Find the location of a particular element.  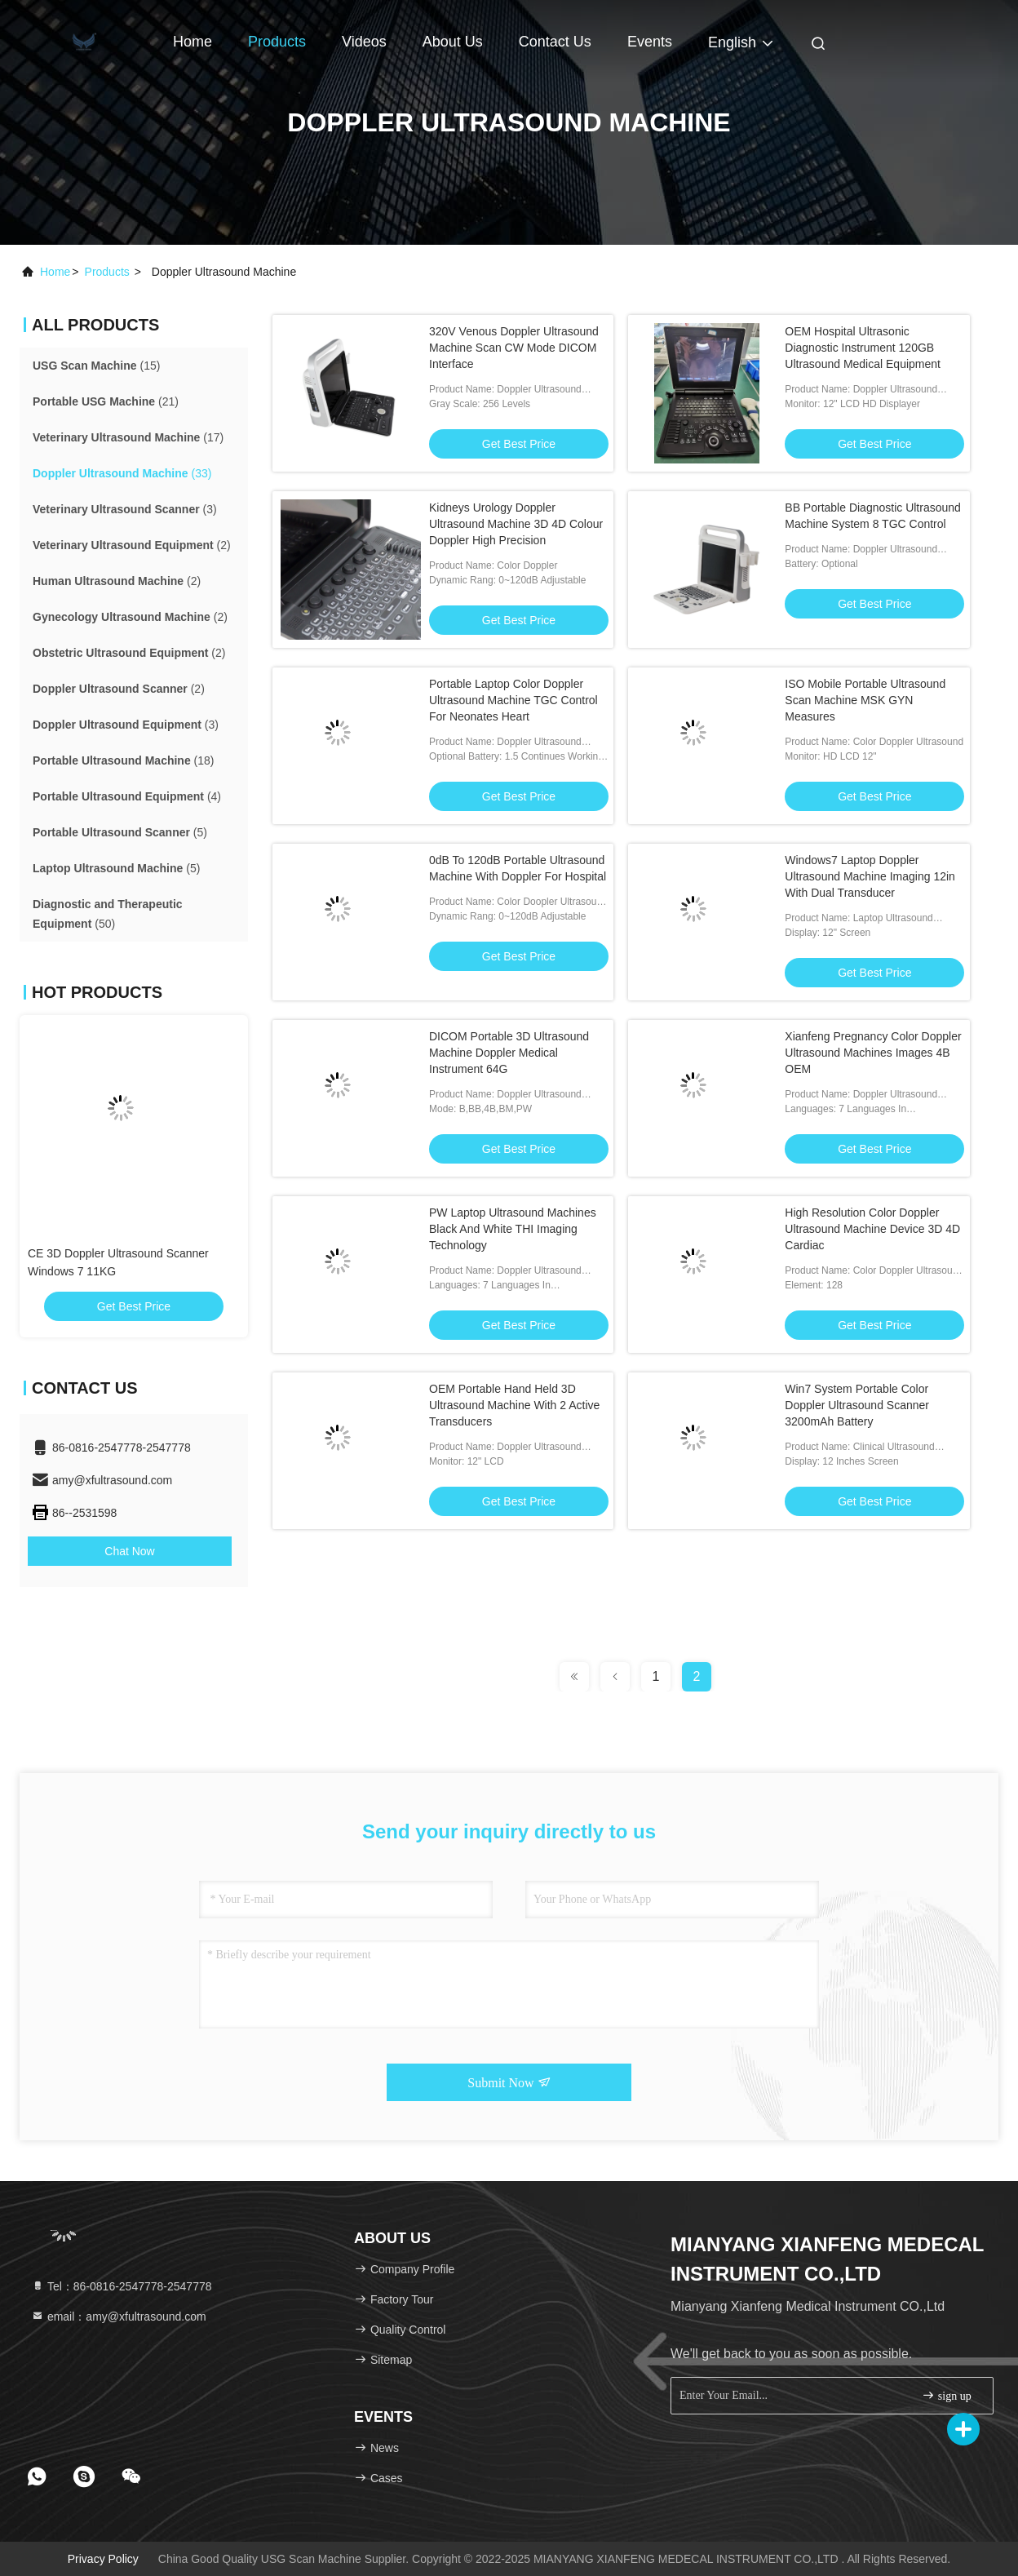

Videos is located at coordinates (364, 41).